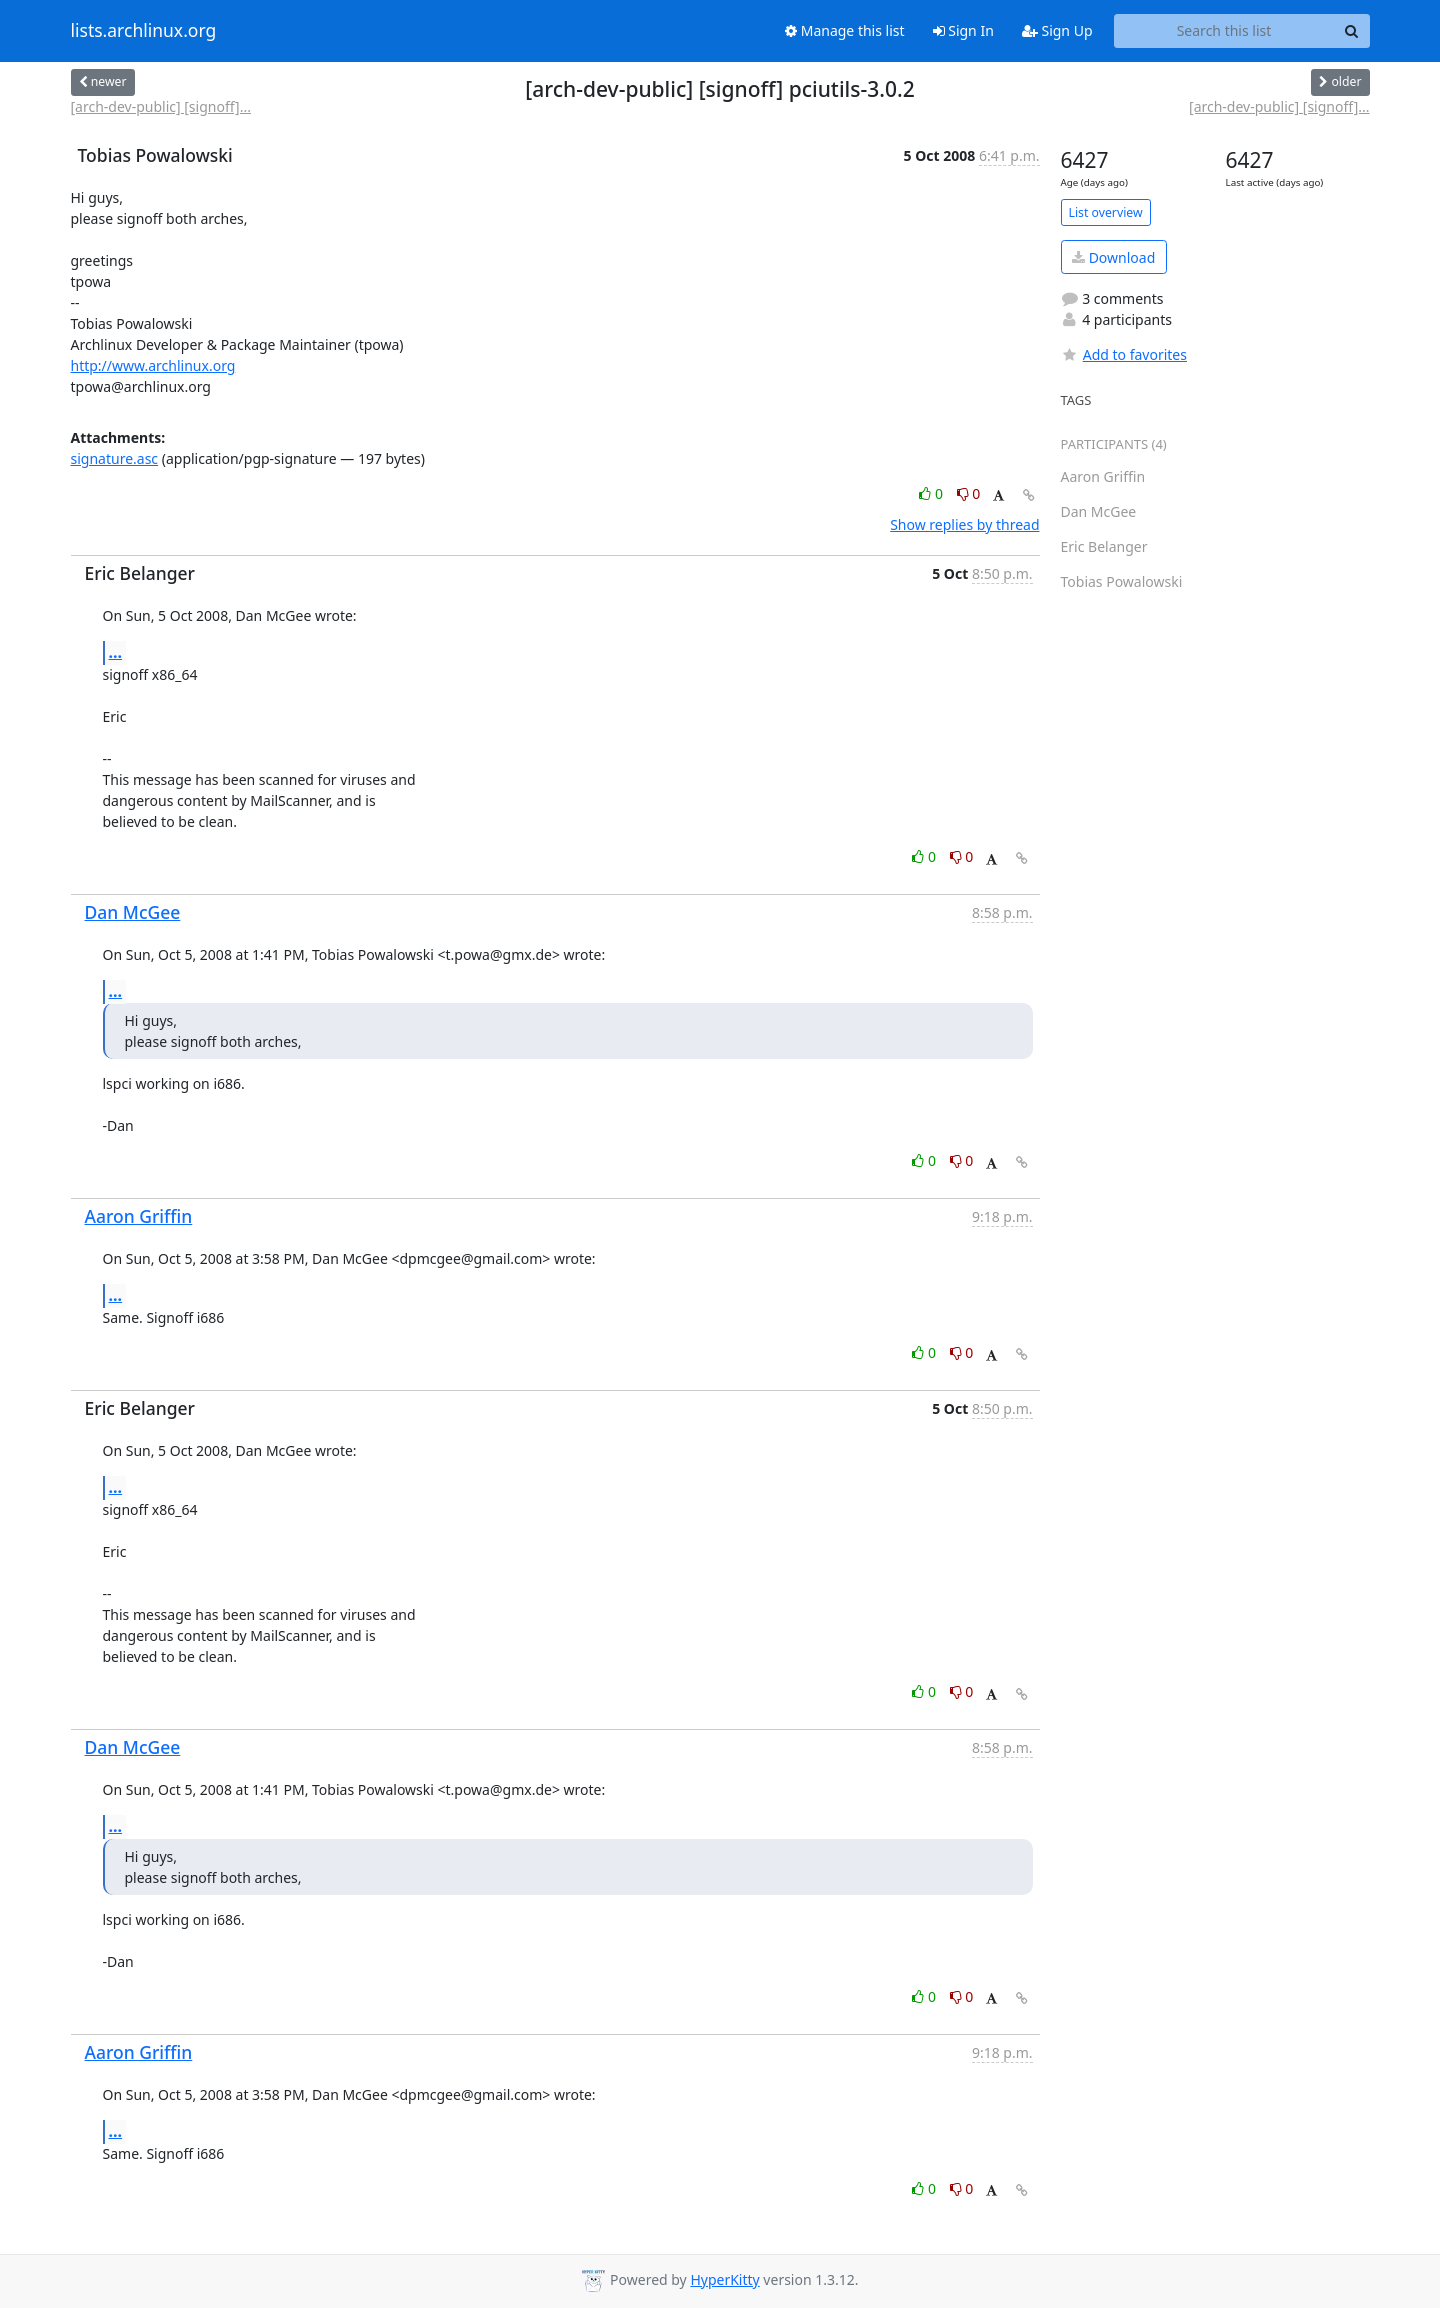 Image resolution: width=1440 pixels, height=2308 pixels. Describe the element at coordinates (115, 458) in the screenshot. I see `signature.asc` at that location.